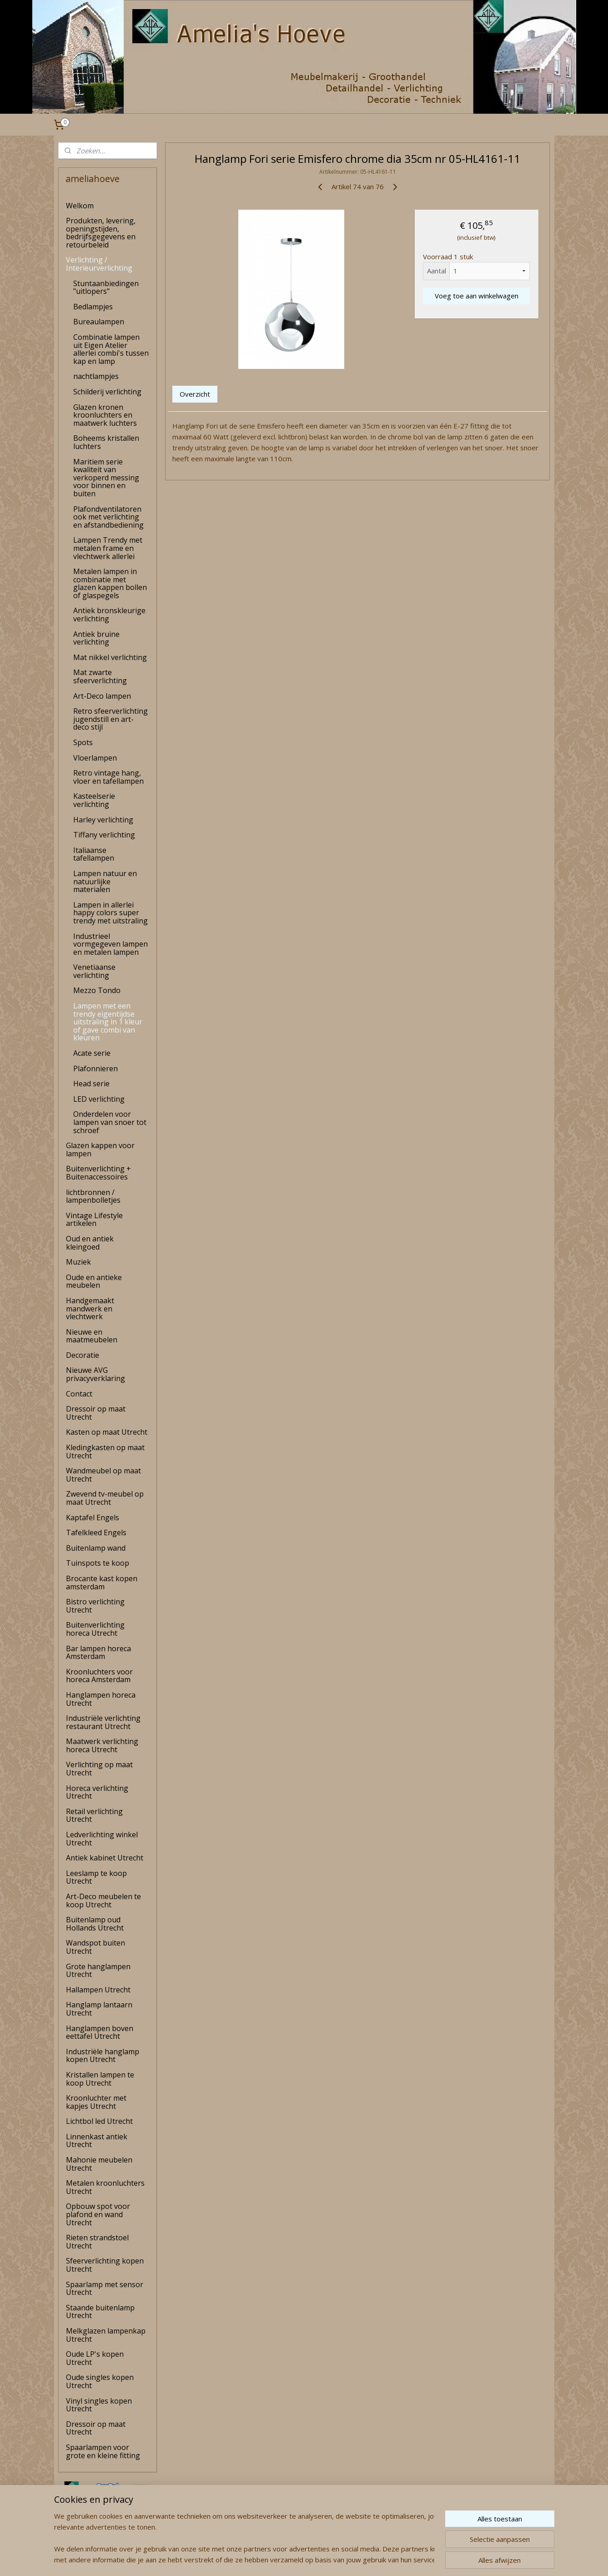  I want to click on Ledverlichting winkel Utrecht, so click(102, 1839).